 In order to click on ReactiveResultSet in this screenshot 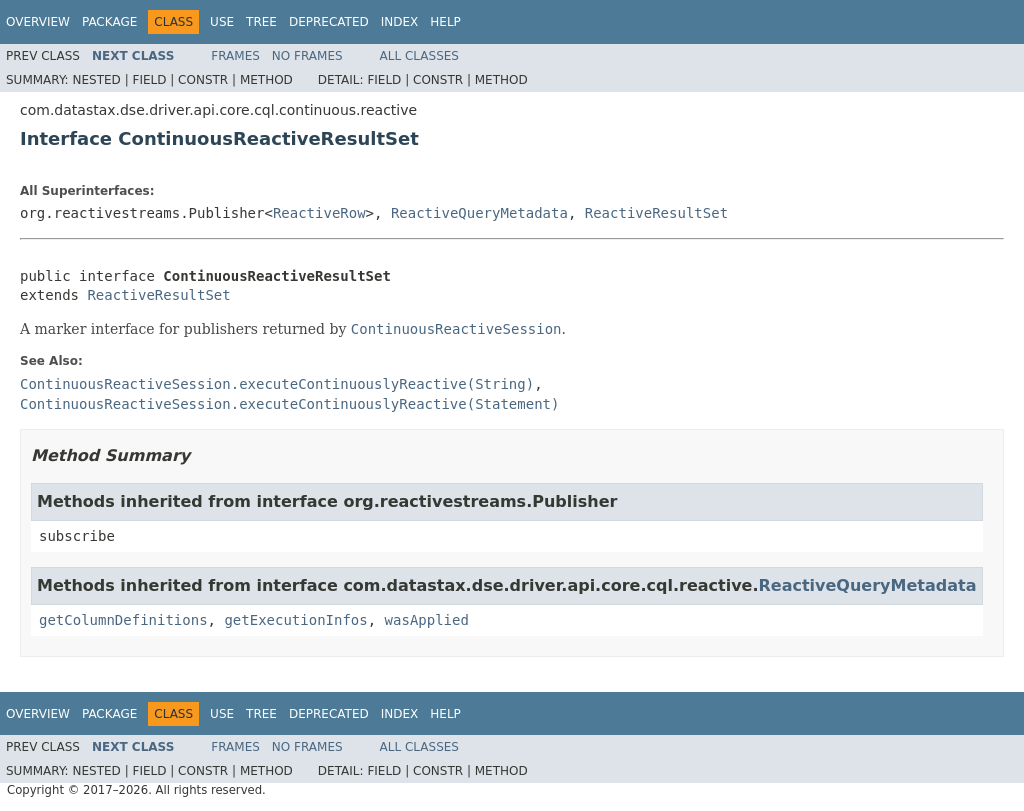, I will do `click(656, 213)`.